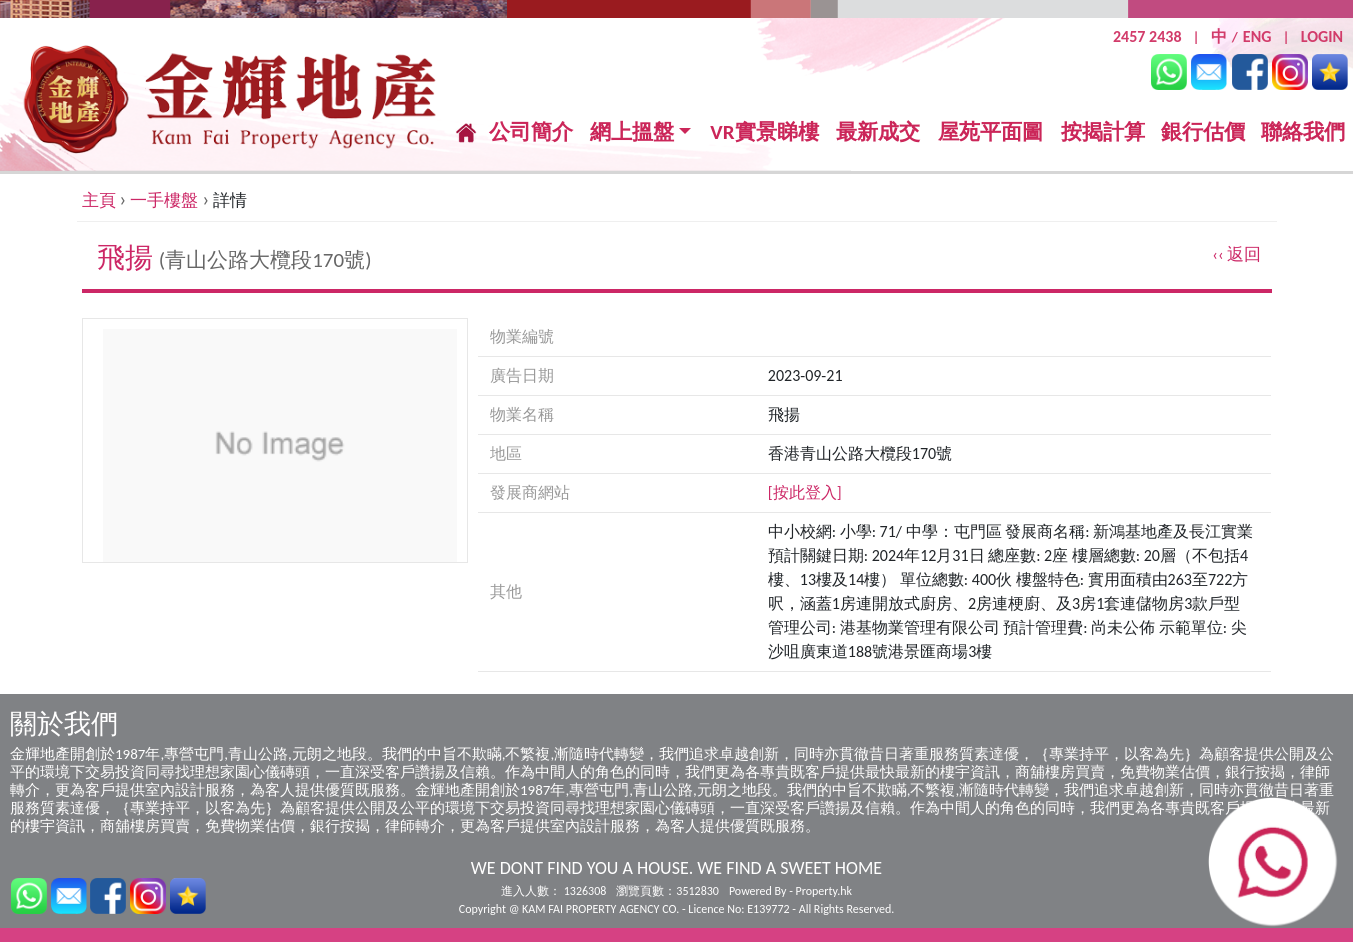 This screenshot has width=1353, height=942. I want to click on LOGIN, so click(1322, 36).